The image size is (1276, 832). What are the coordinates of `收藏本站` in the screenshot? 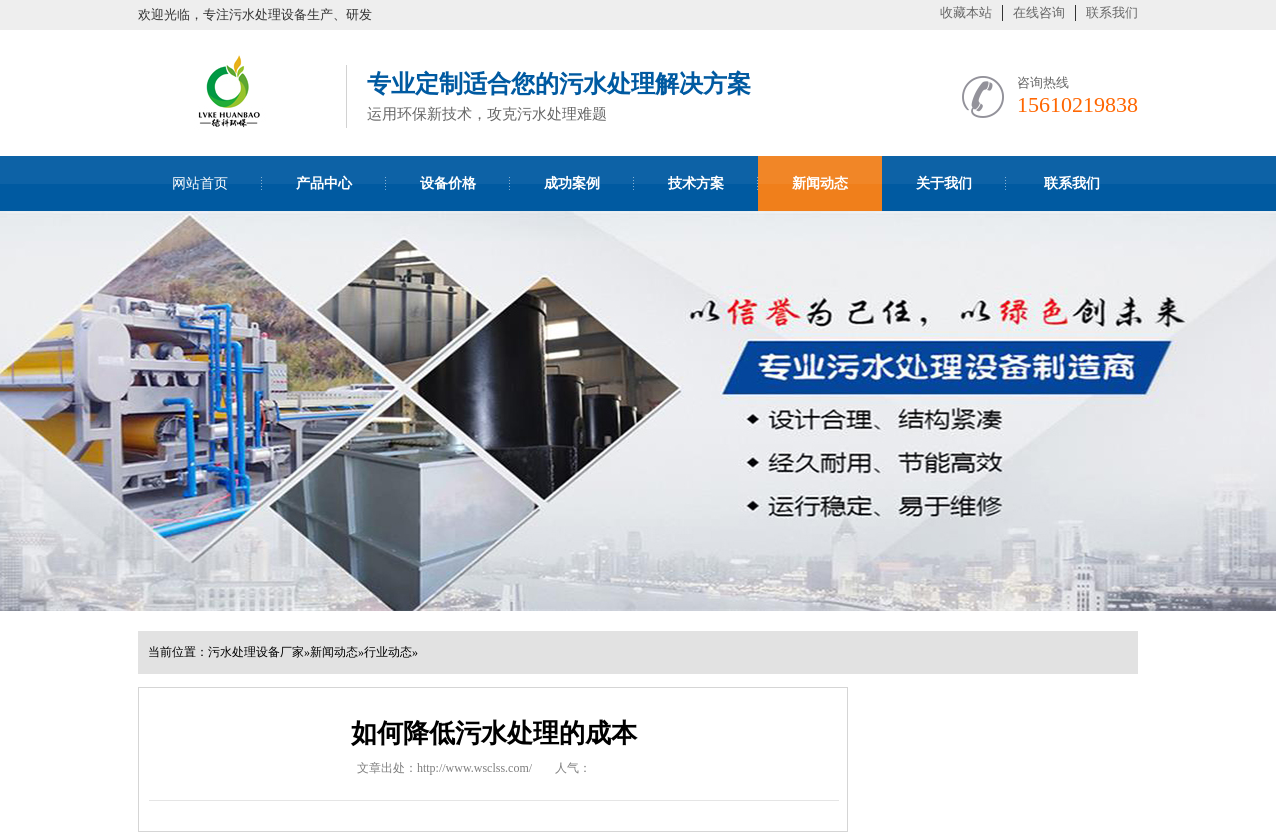 It's located at (966, 12).